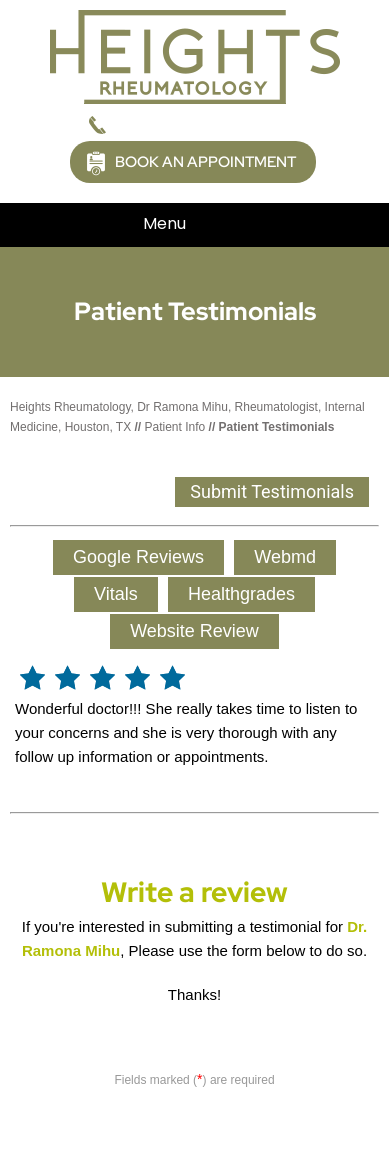  What do you see at coordinates (194, 631) in the screenshot?
I see `Website Review` at bounding box center [194, 631].